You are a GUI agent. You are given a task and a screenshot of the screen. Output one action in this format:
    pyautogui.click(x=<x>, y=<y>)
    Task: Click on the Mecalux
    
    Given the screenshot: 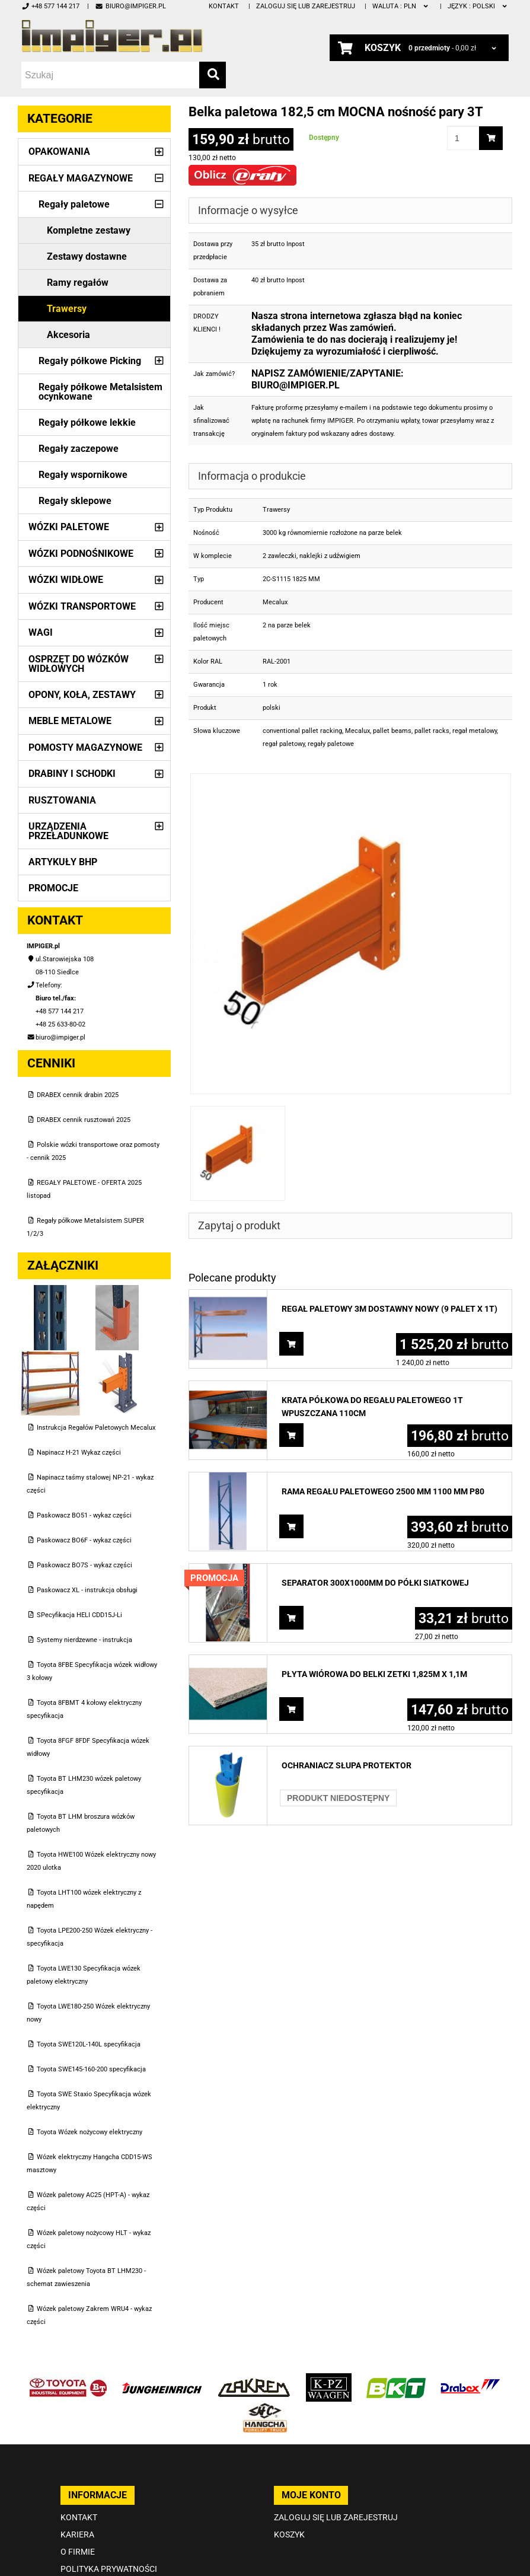 What is the action you would take?
    pyautogui.click(x=357, y=731)
    